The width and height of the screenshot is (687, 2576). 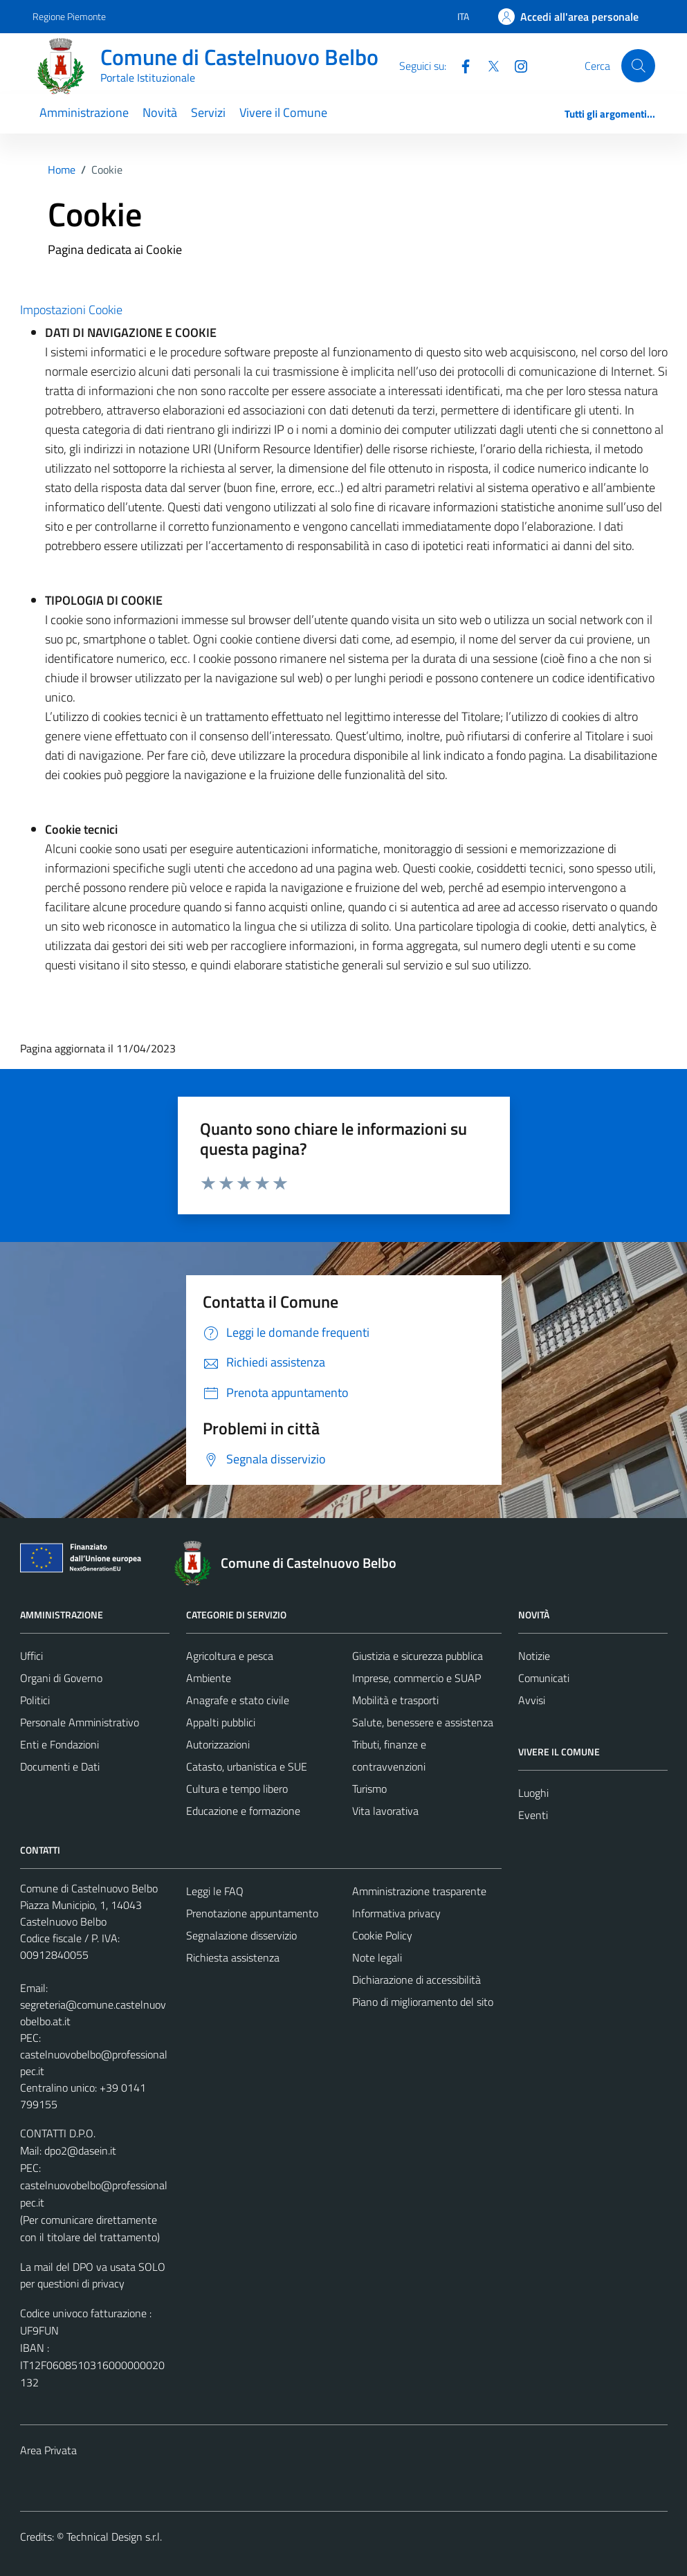 What do you see at coordinates (385, 1810) in the screenshot?
I see `Vita lavorativa` at bounding box center [385, 1810].